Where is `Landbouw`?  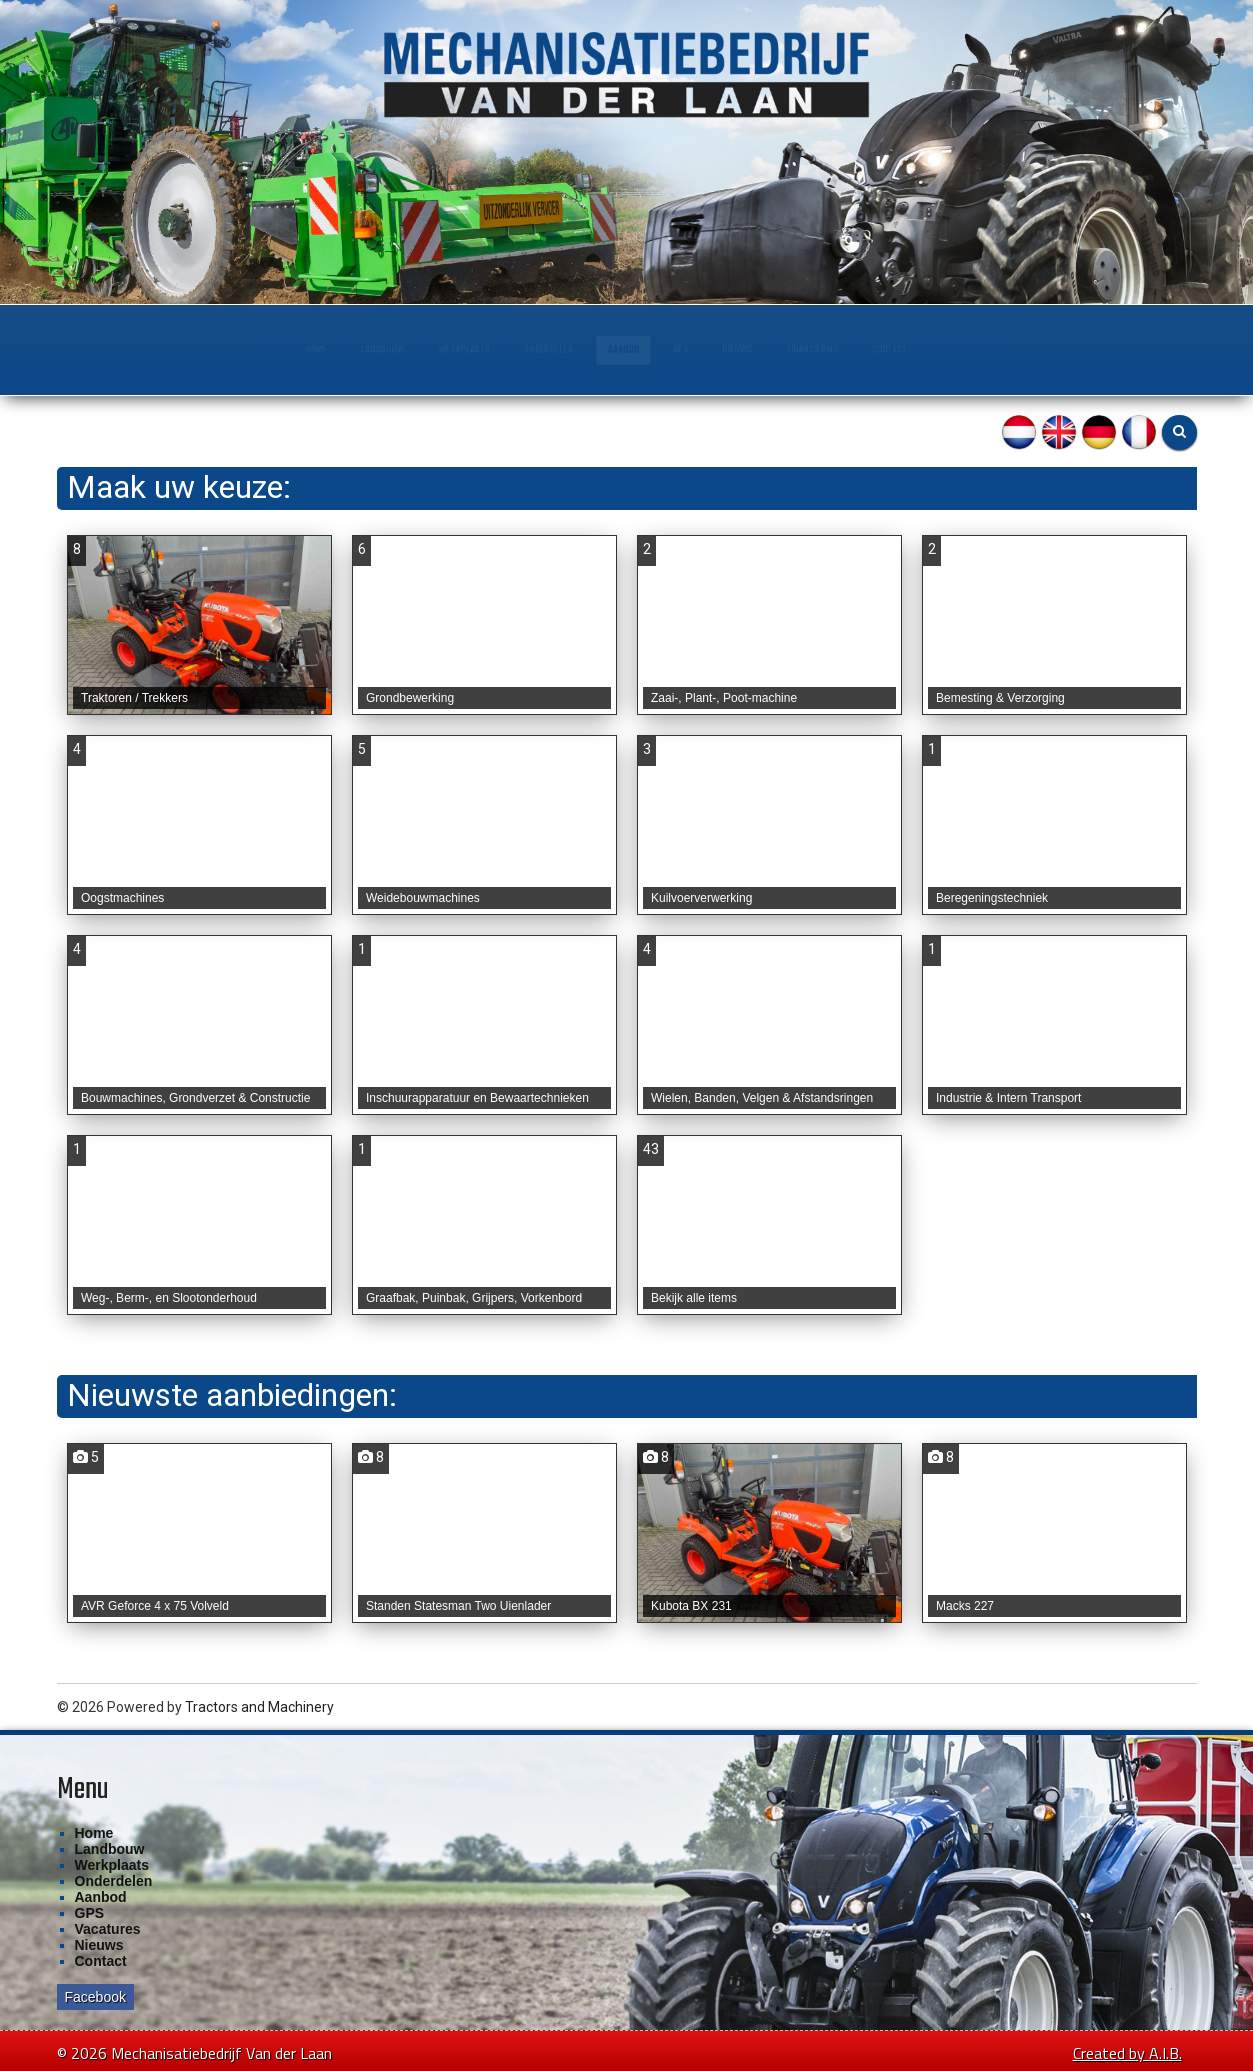
Landbouw is located at coordinates (219, 349).